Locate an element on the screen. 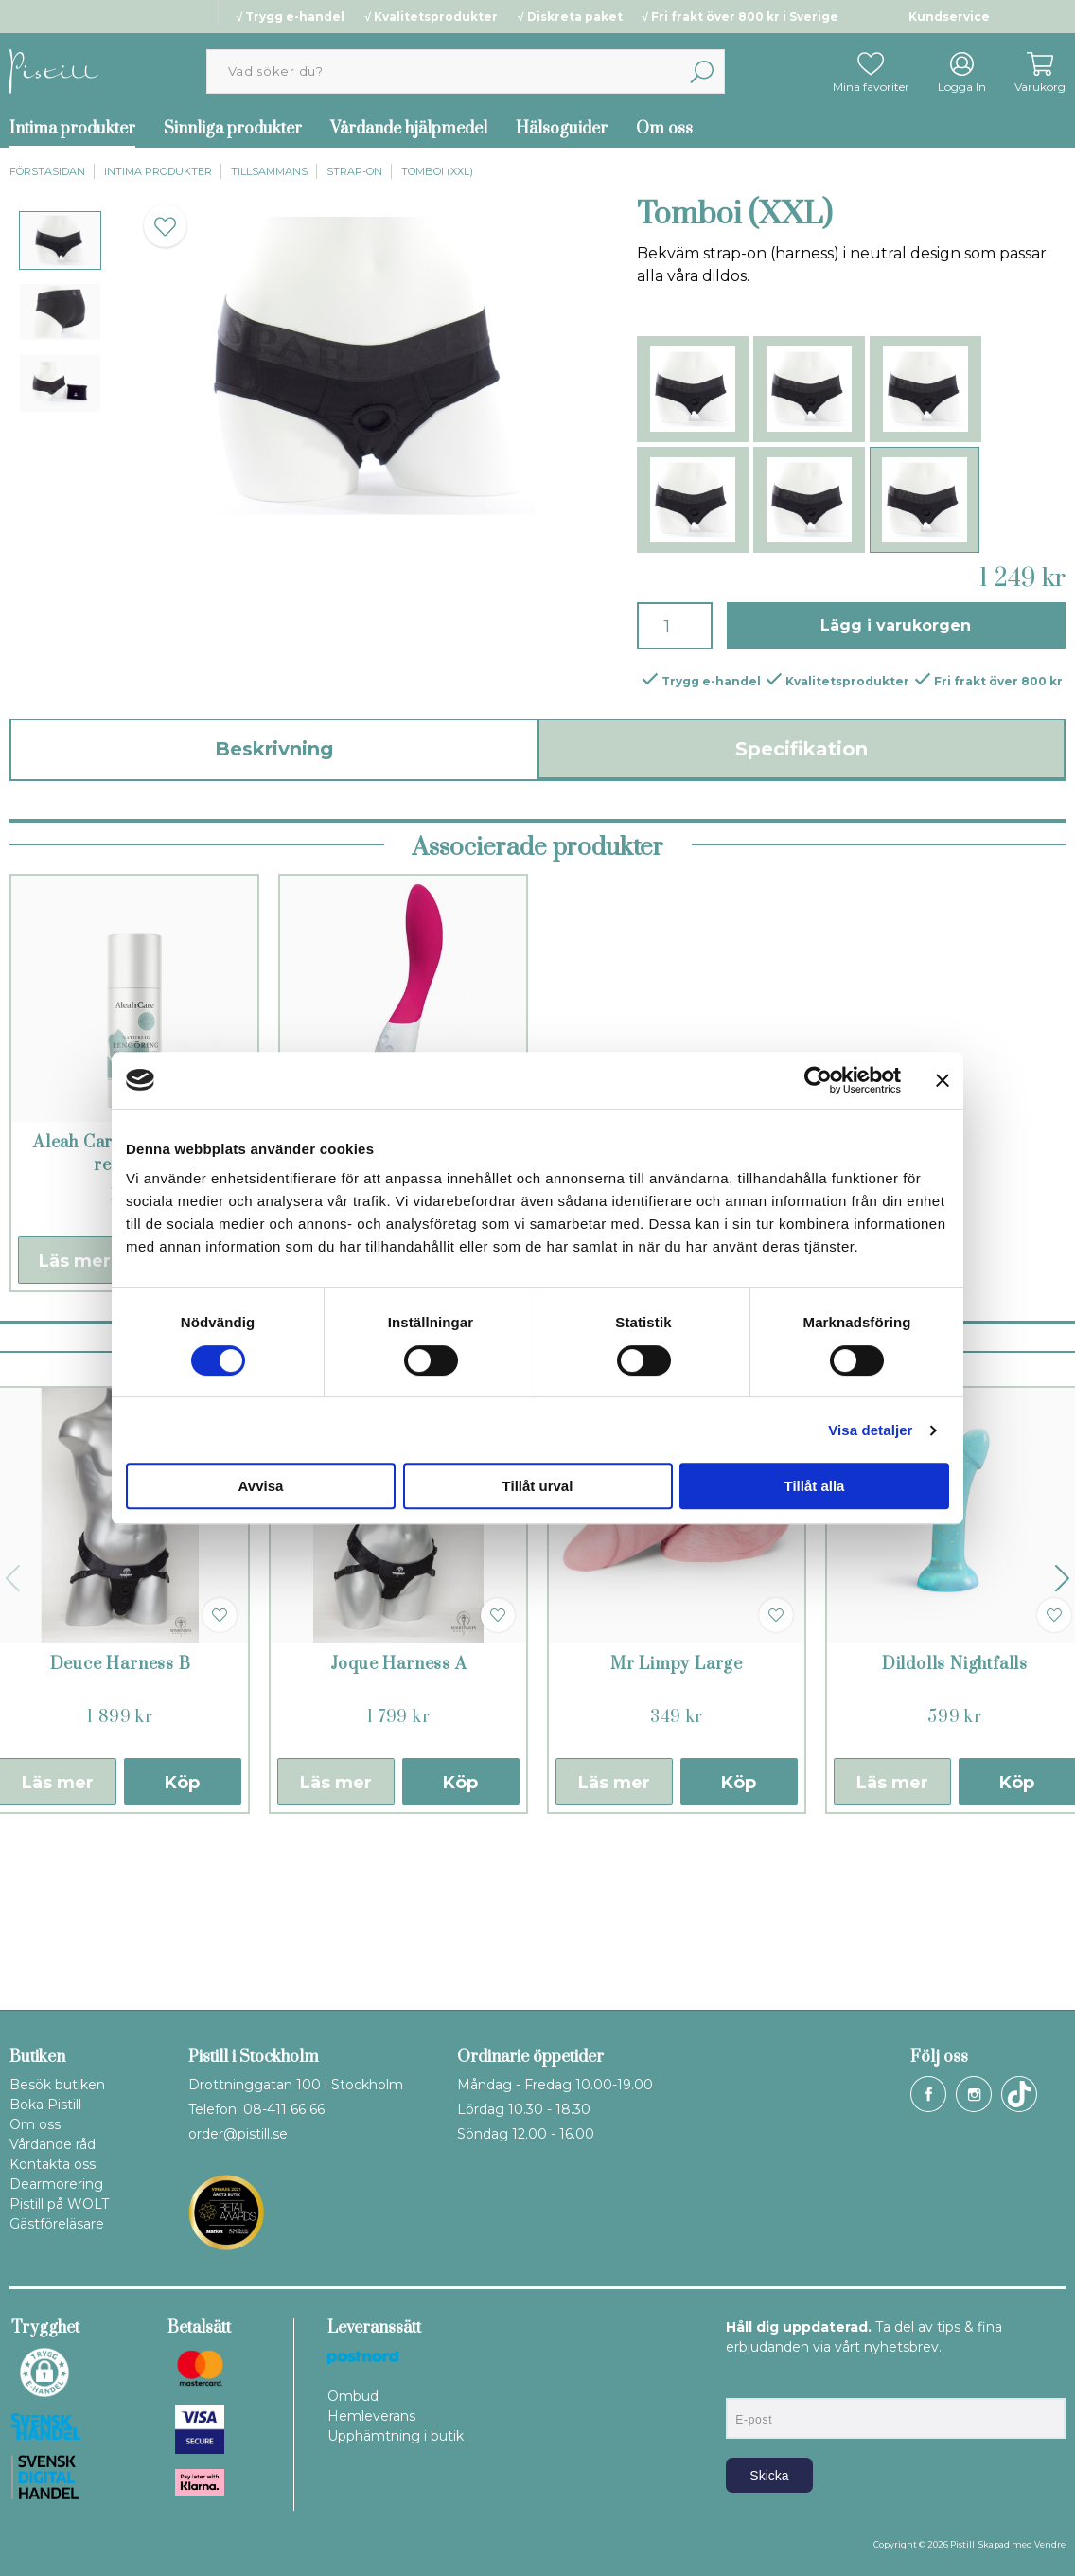 Image resolution: width=1075 pixels, height=2576 pixels. Avvisa is located at coordinates (261, 1486).